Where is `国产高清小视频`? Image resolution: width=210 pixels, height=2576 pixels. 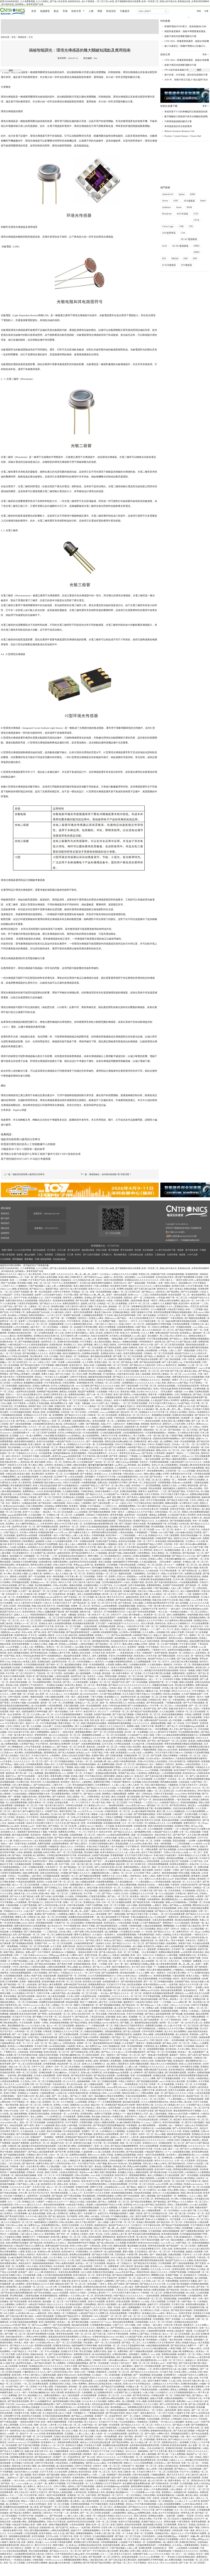
国产高清小视频 is located at coordinates (191, 1567).